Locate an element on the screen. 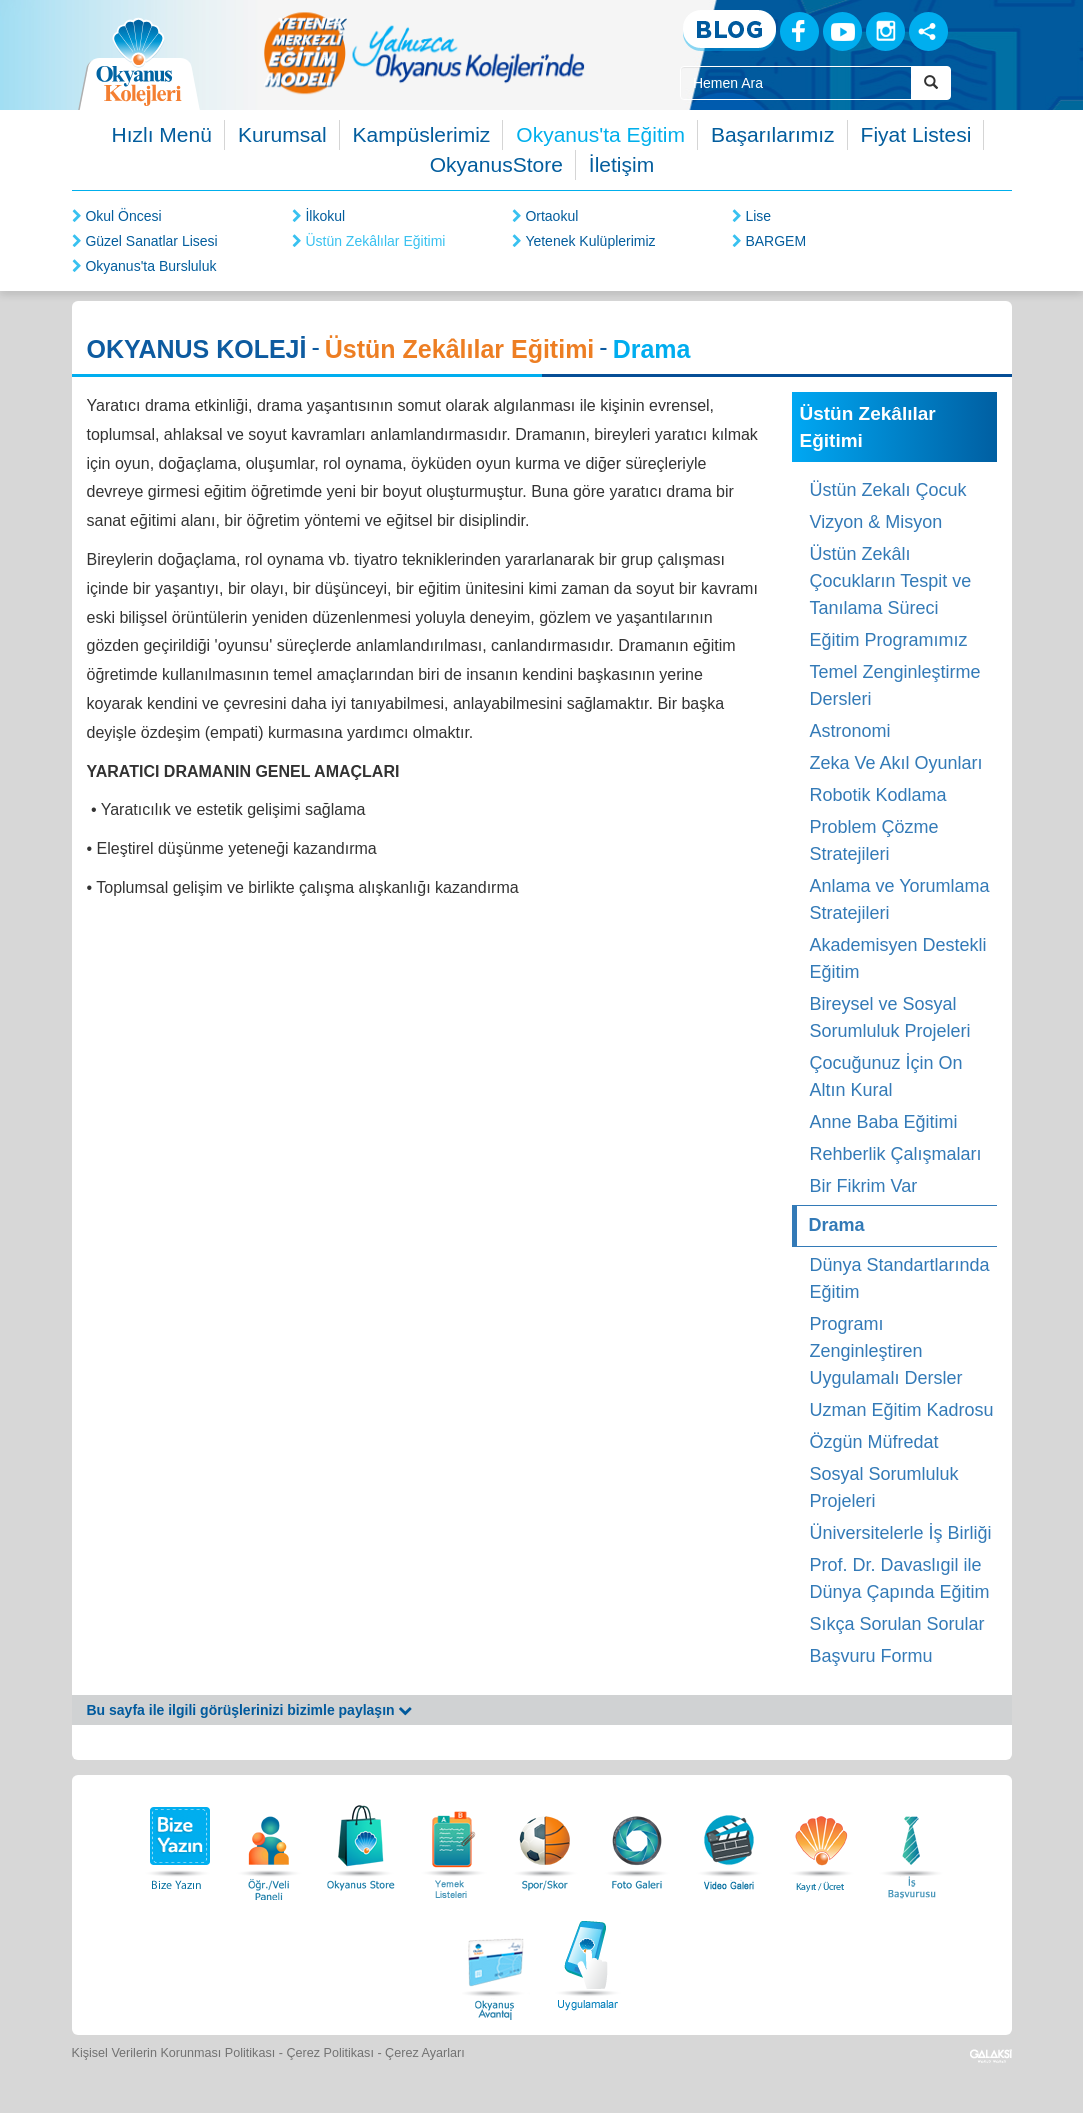 The width and height of the screenshot is (1083, 2113). [Sosyal Ağlar] is located at coordinates (928, 31).